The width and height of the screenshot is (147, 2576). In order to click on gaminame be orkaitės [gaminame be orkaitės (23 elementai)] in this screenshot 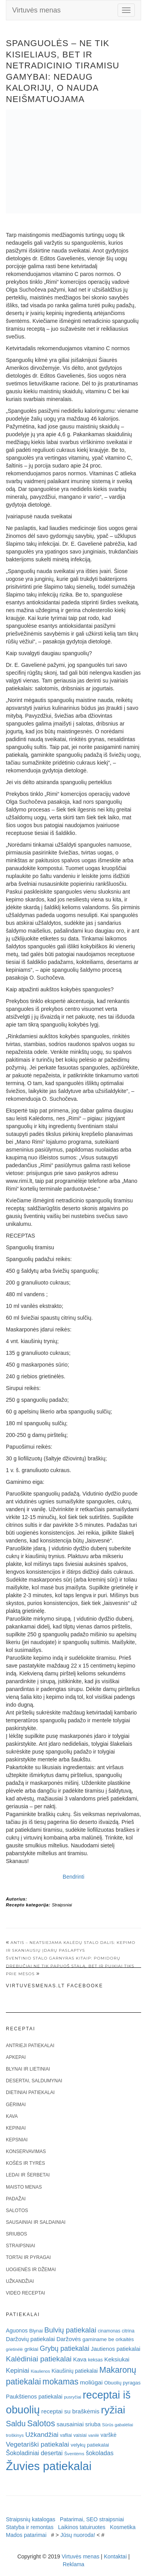, I will do `click(108, 2339)`.